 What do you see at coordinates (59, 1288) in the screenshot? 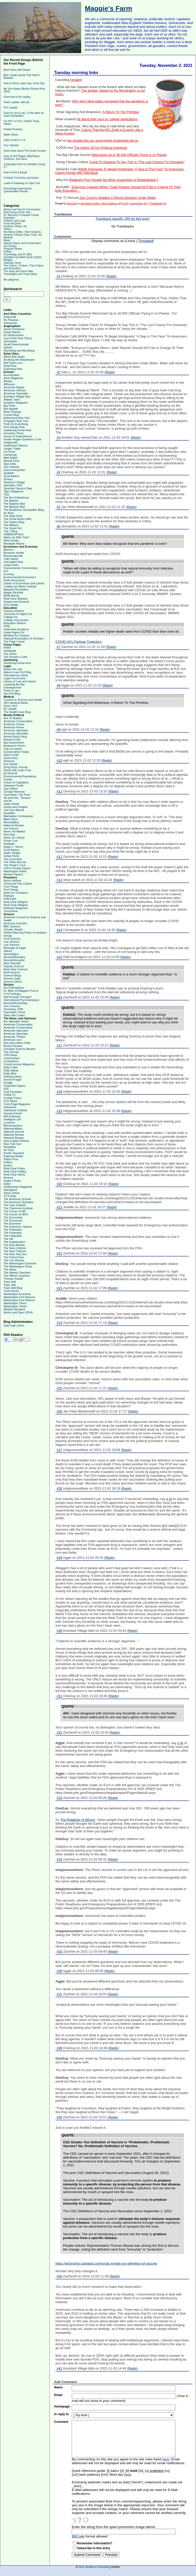
I see `#23` at bounding box center [59, 1288].